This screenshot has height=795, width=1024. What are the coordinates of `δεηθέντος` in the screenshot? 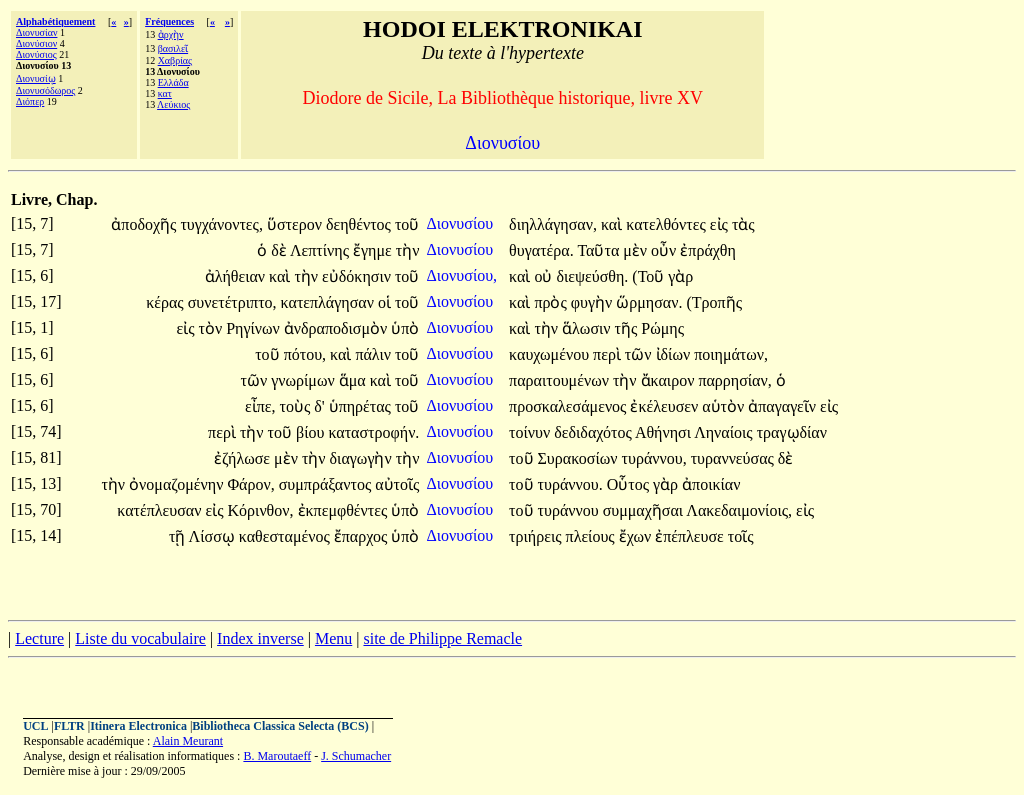 It's located at (360, 224).